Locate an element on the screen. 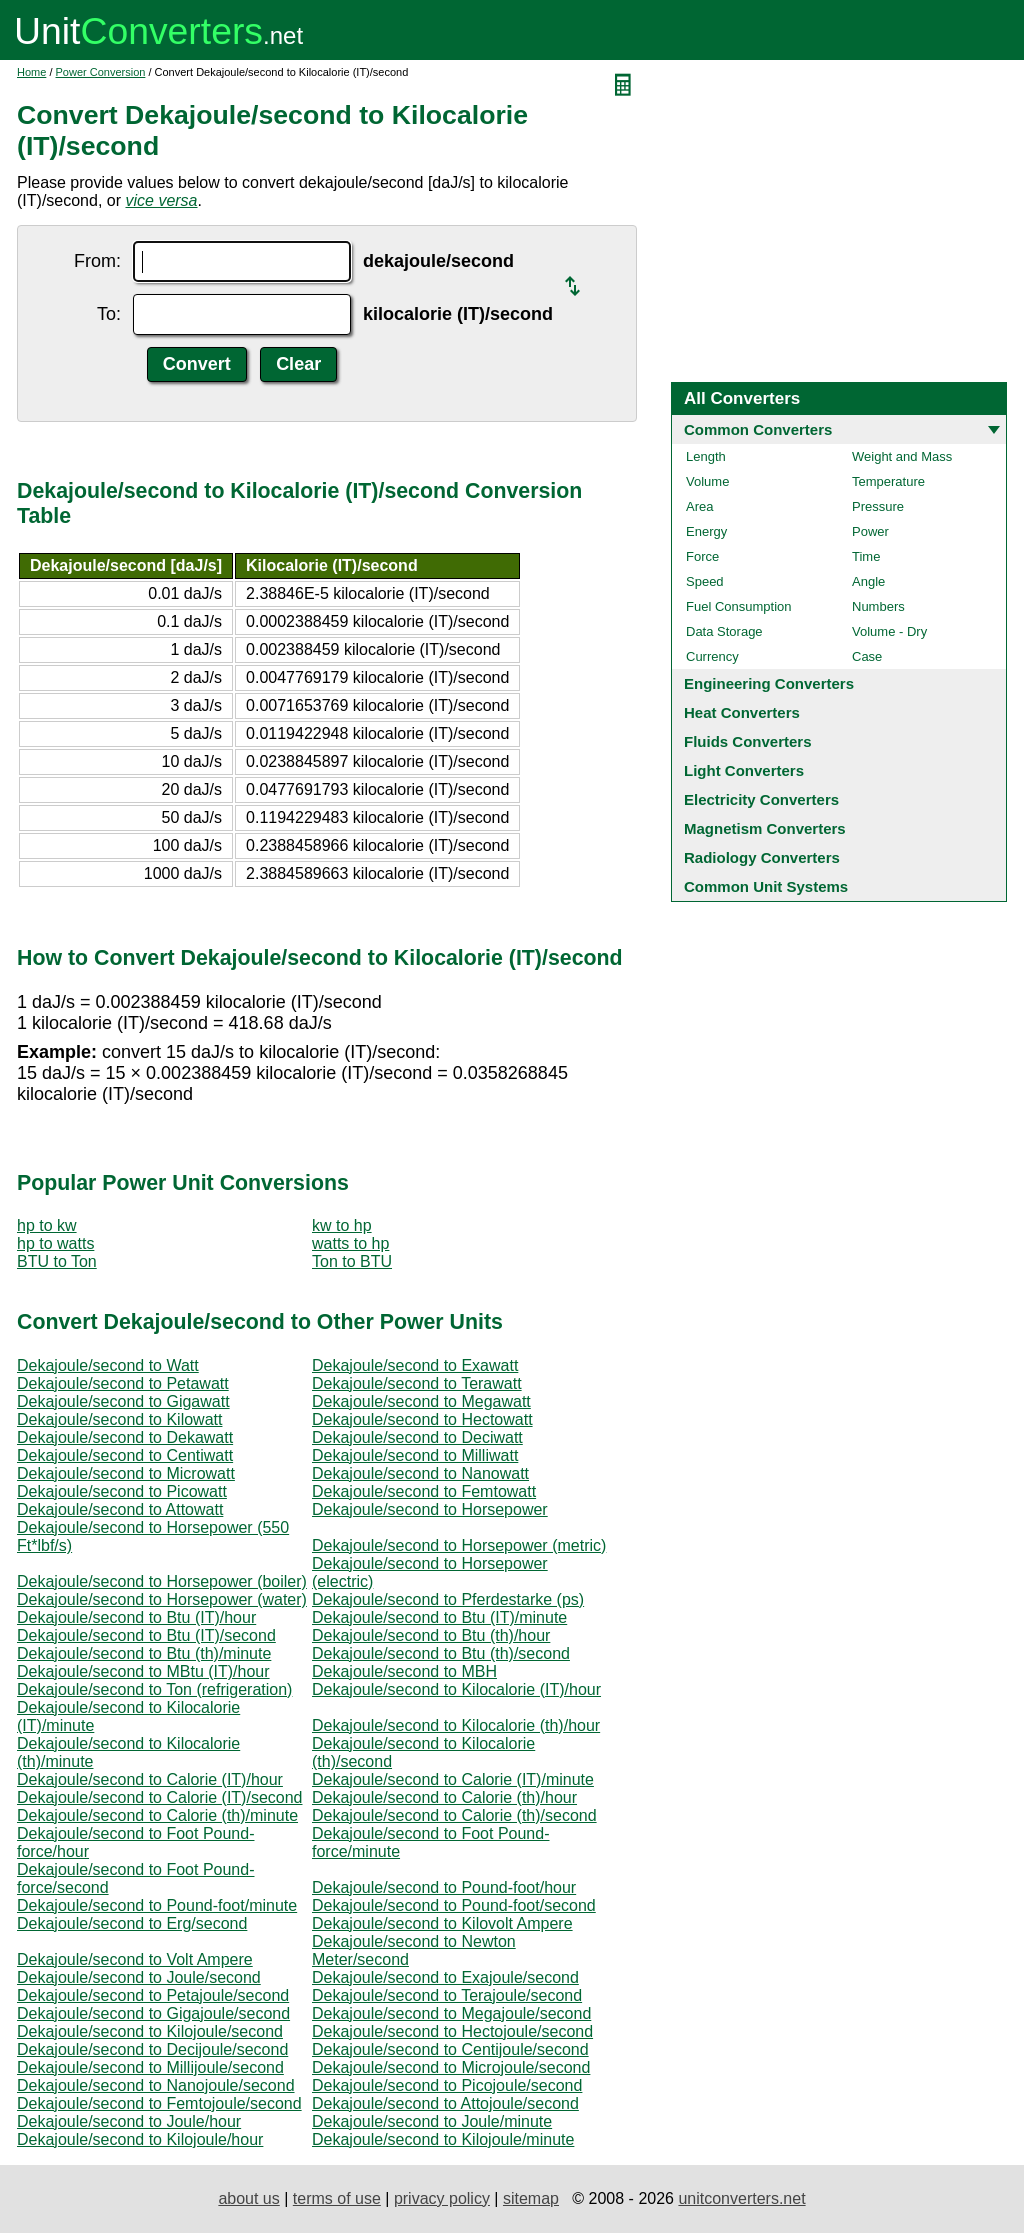 The width and height of the screenshot is (1024, 2233). unitconverters.net is located at coordinates (741, 2198).